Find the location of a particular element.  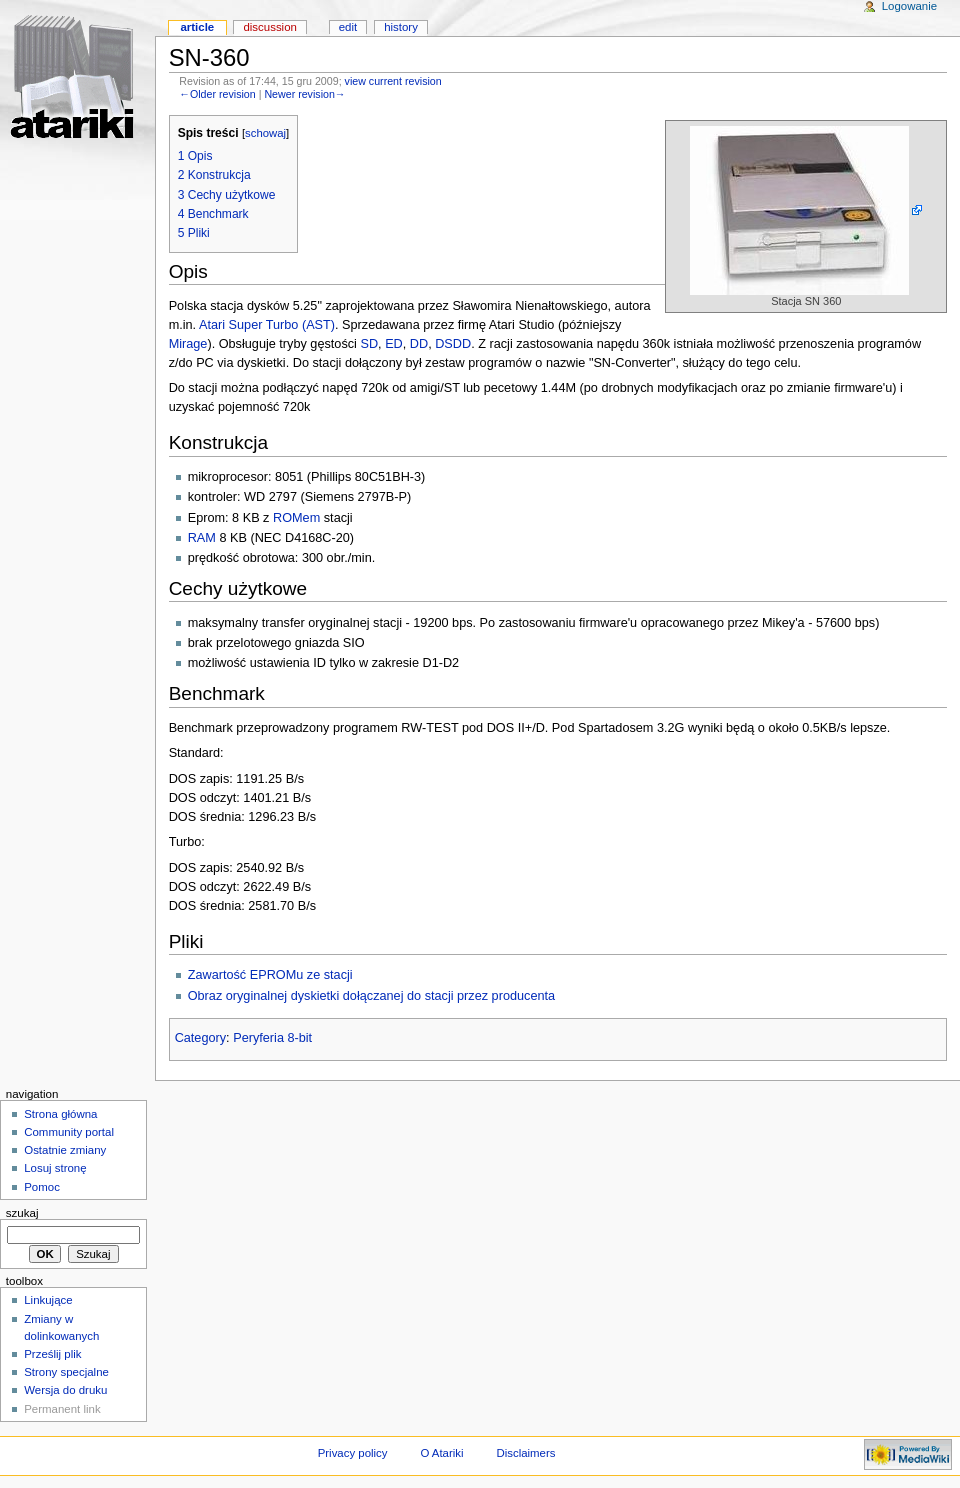

Atari Super Turbo (AST) is located at coordinates (267, 325).